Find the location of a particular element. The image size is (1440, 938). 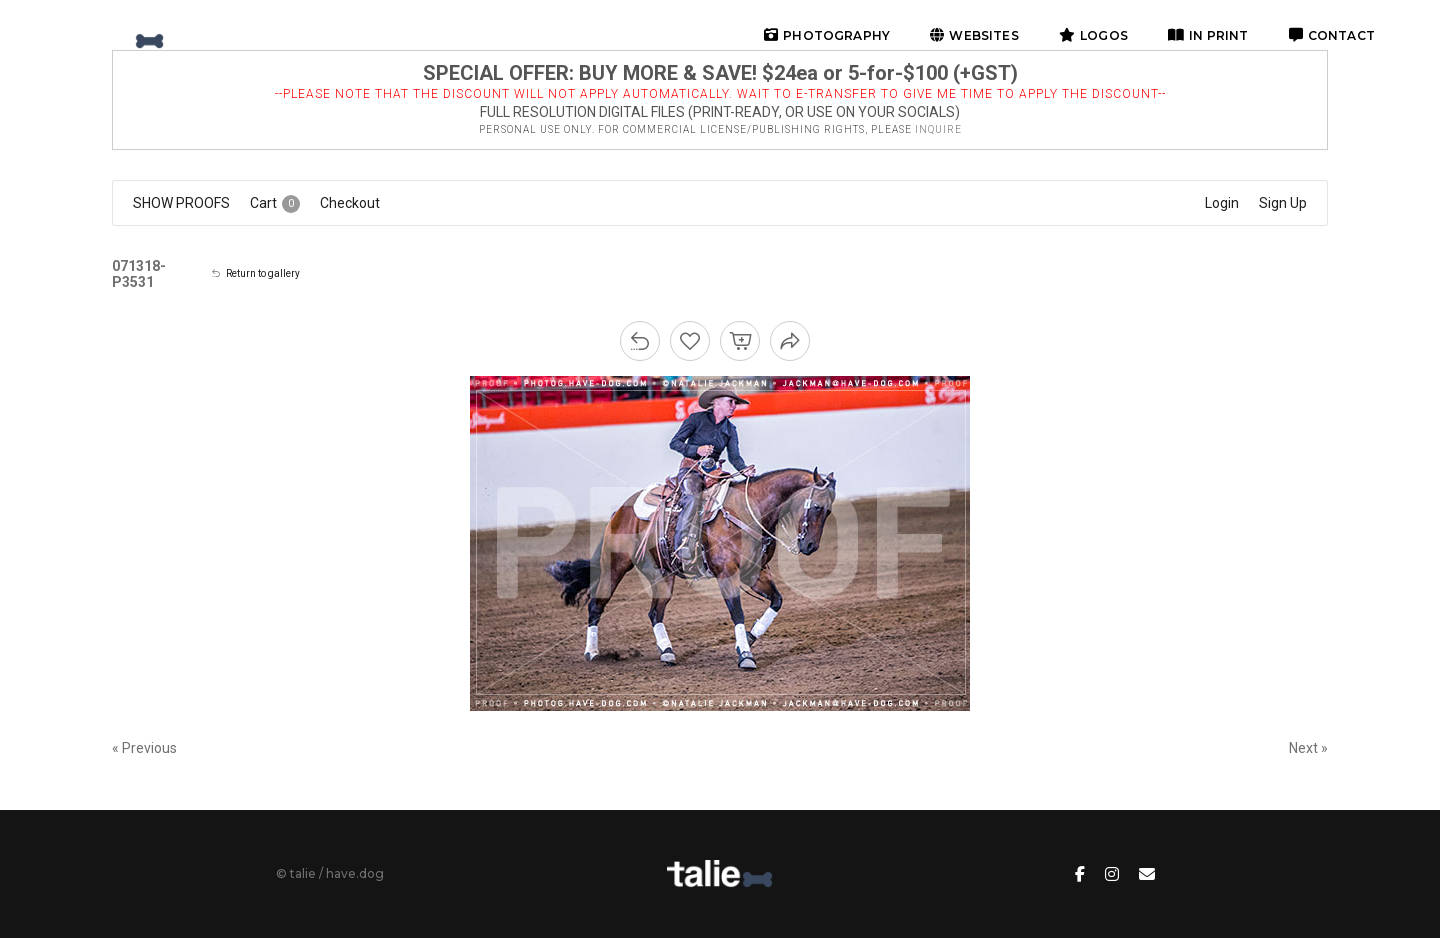

inquire is located at coordinates (938, 129).